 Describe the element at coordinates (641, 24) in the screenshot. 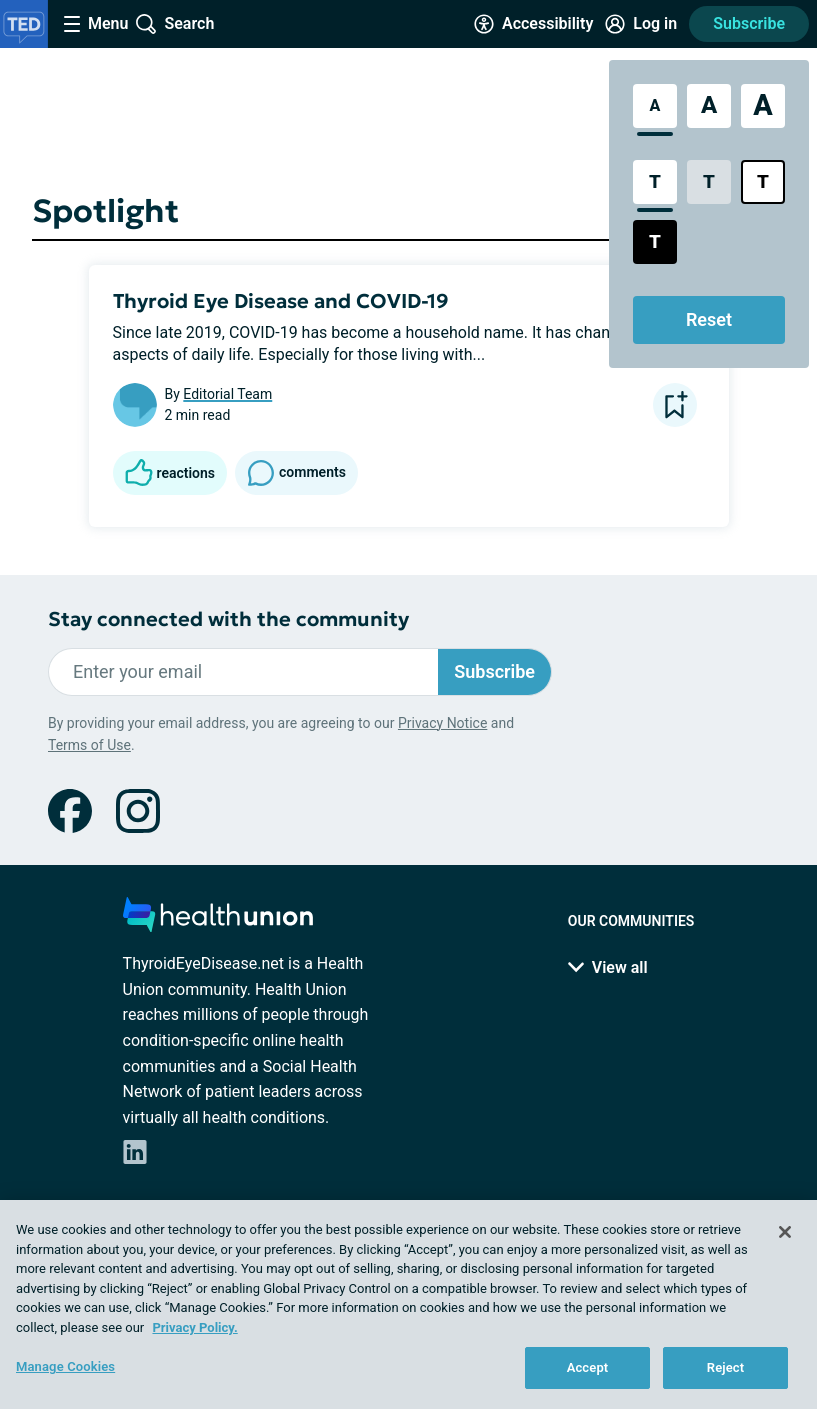

I see `[Site Log in]` at that location.